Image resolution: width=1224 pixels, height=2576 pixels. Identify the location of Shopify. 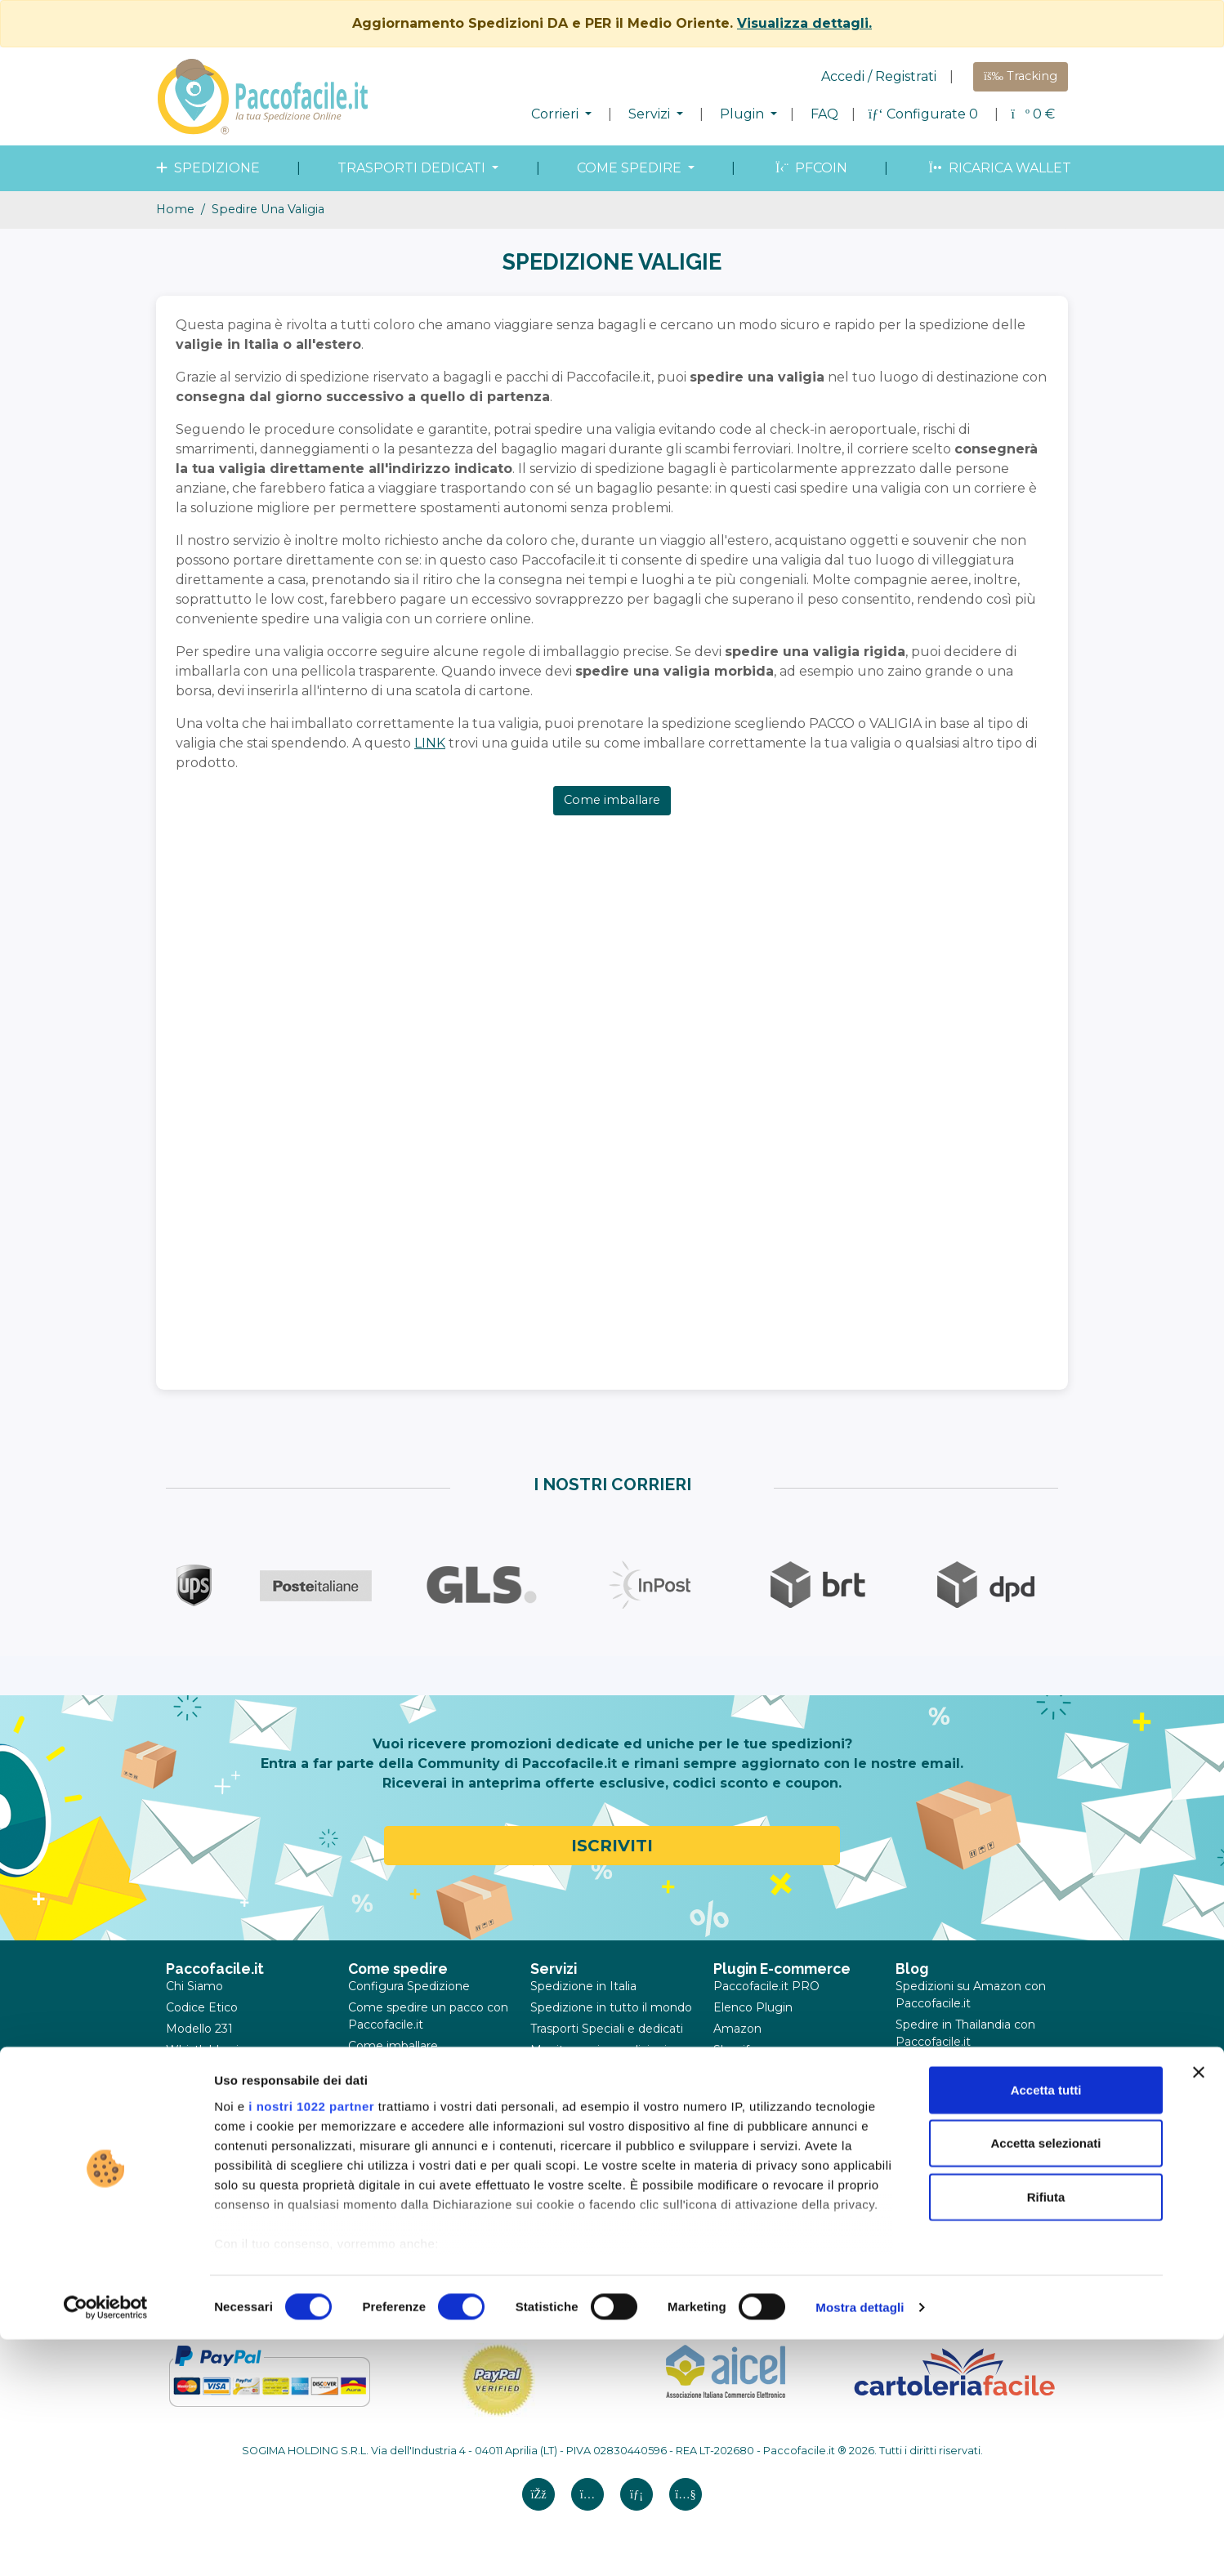
(734, 2049).